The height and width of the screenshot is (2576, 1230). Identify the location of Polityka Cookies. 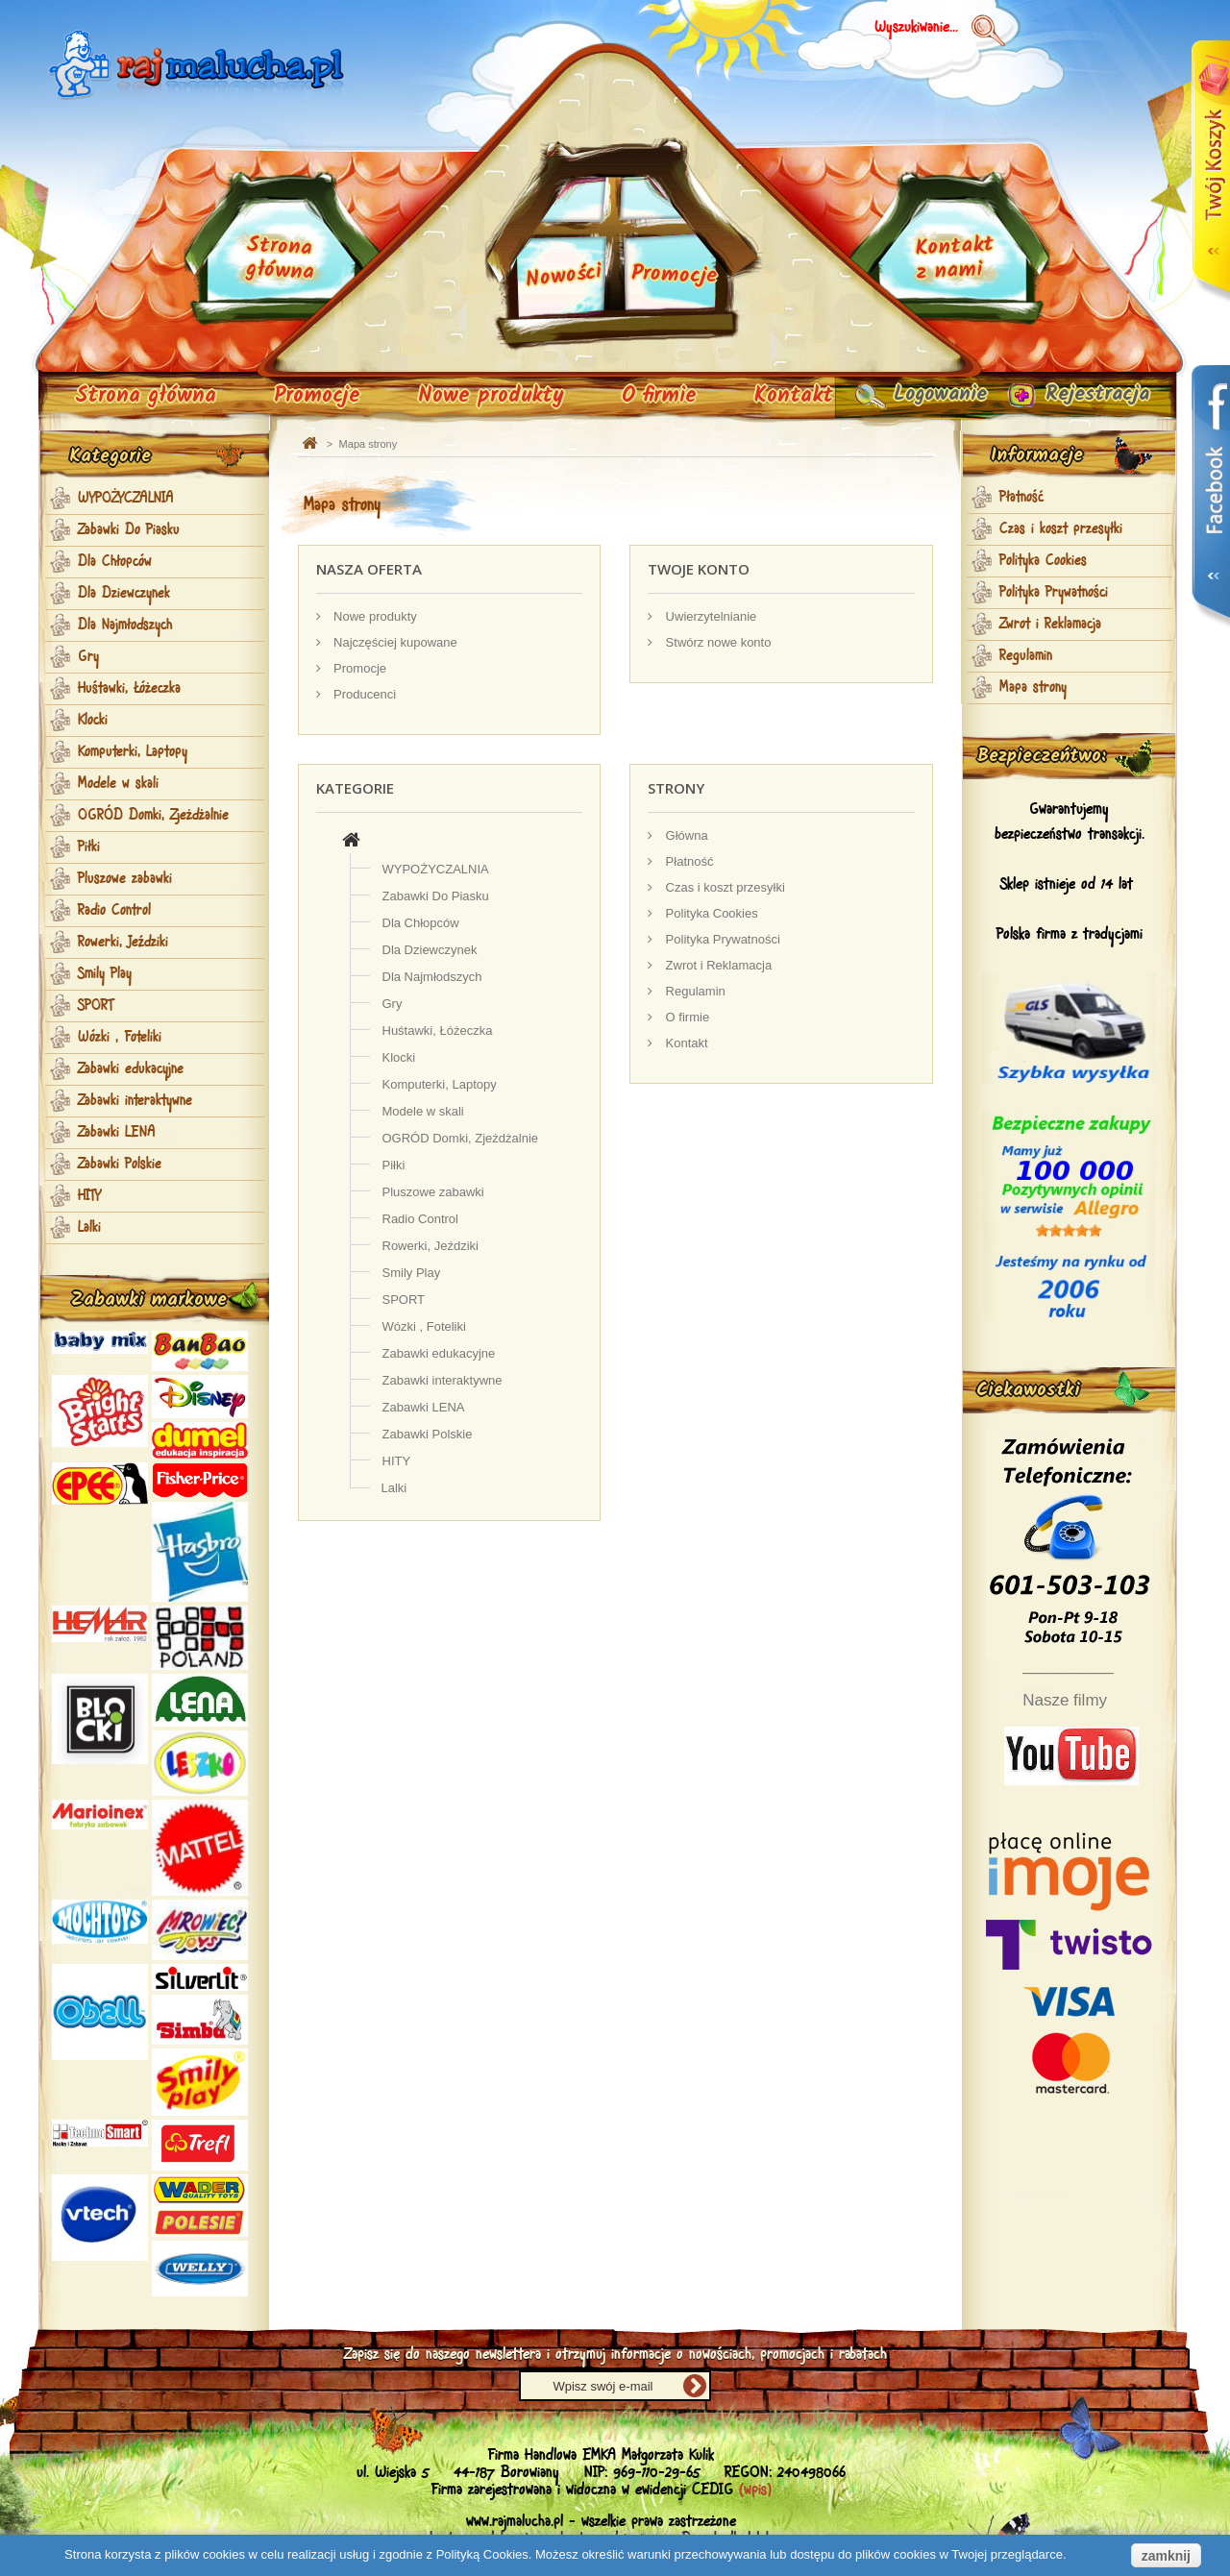
(710, 913).